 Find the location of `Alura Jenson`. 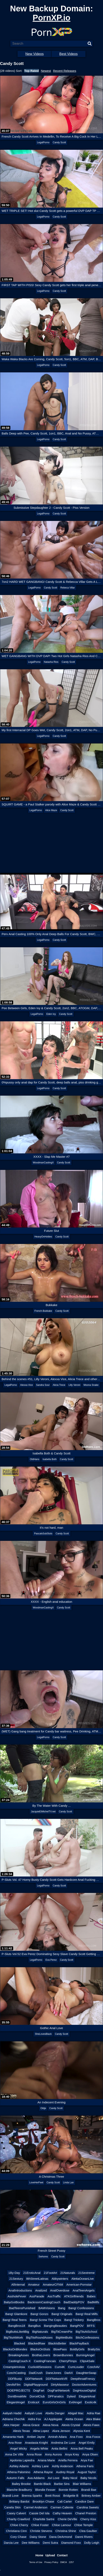

Alura Jenson is located at coordinates (61, 2431).